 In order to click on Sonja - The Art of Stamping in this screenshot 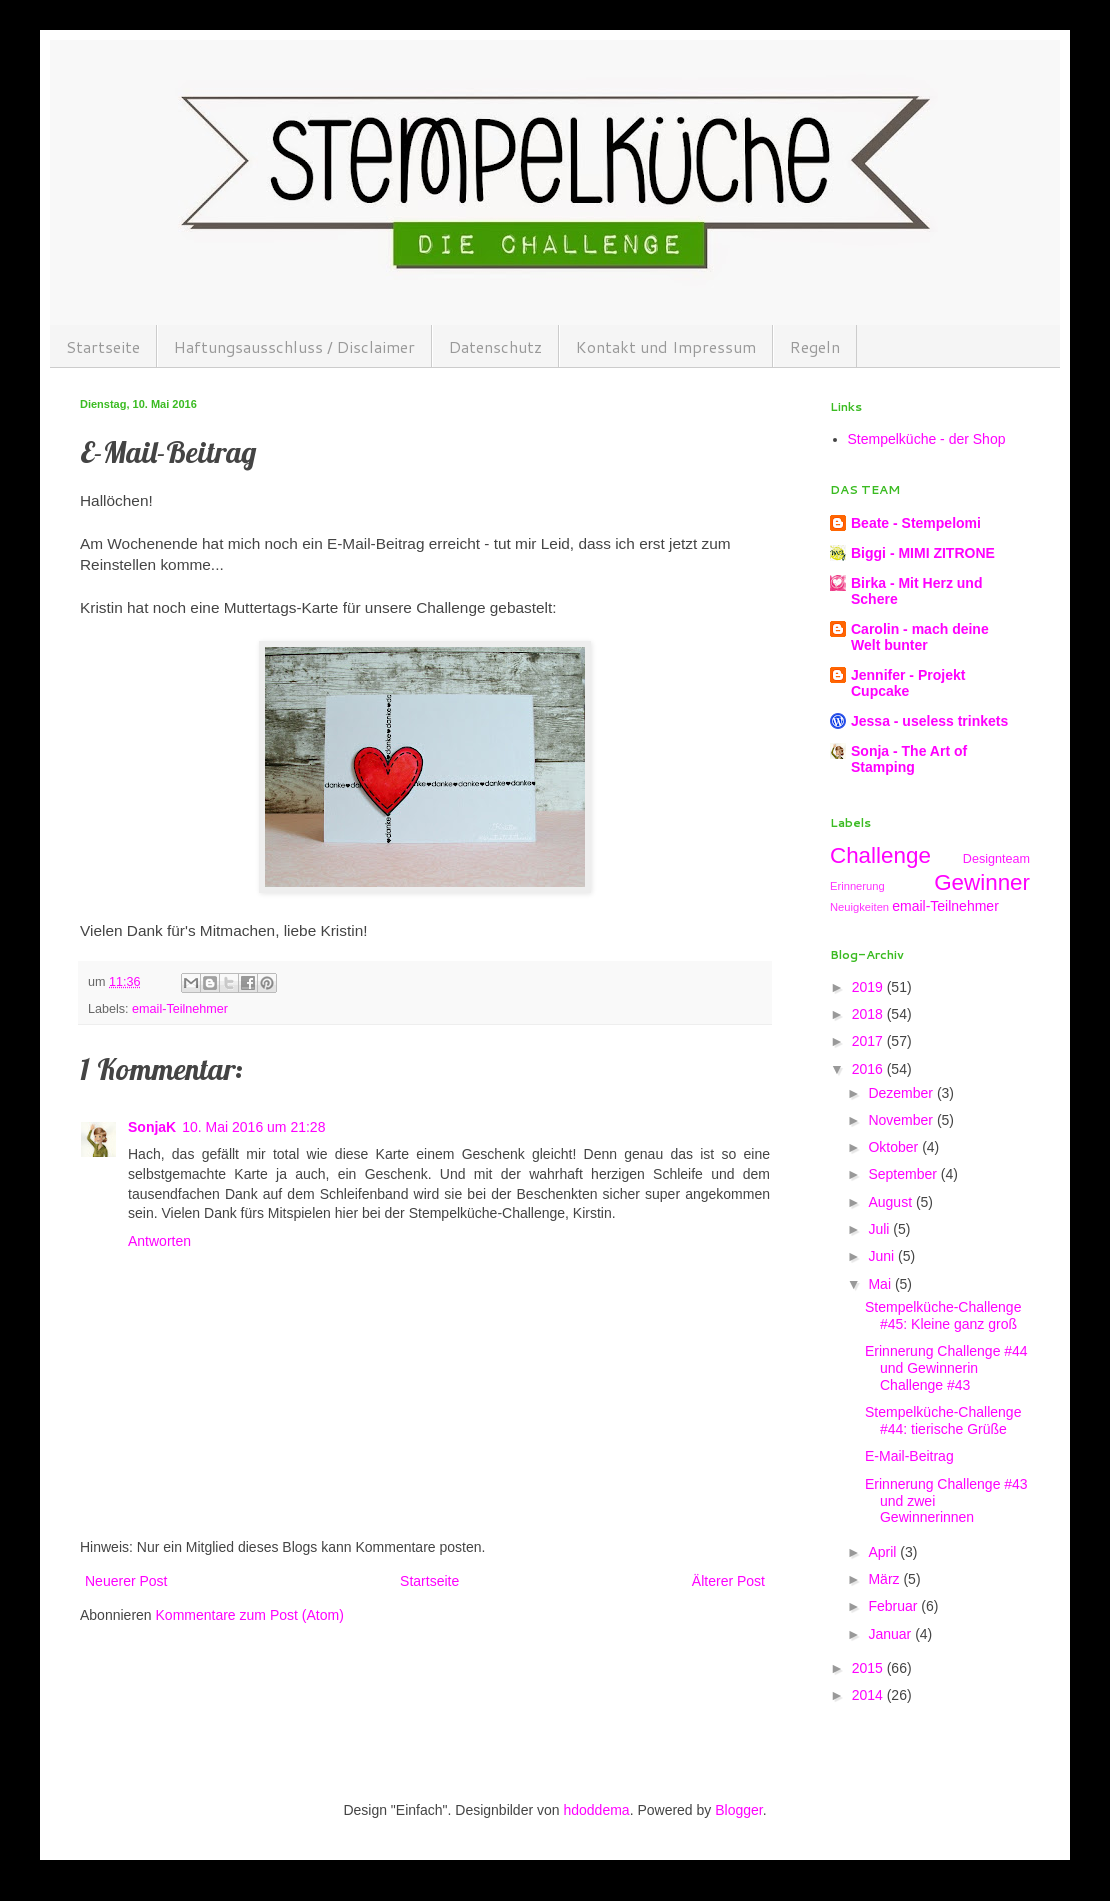, I will do `click(909, 759)`.